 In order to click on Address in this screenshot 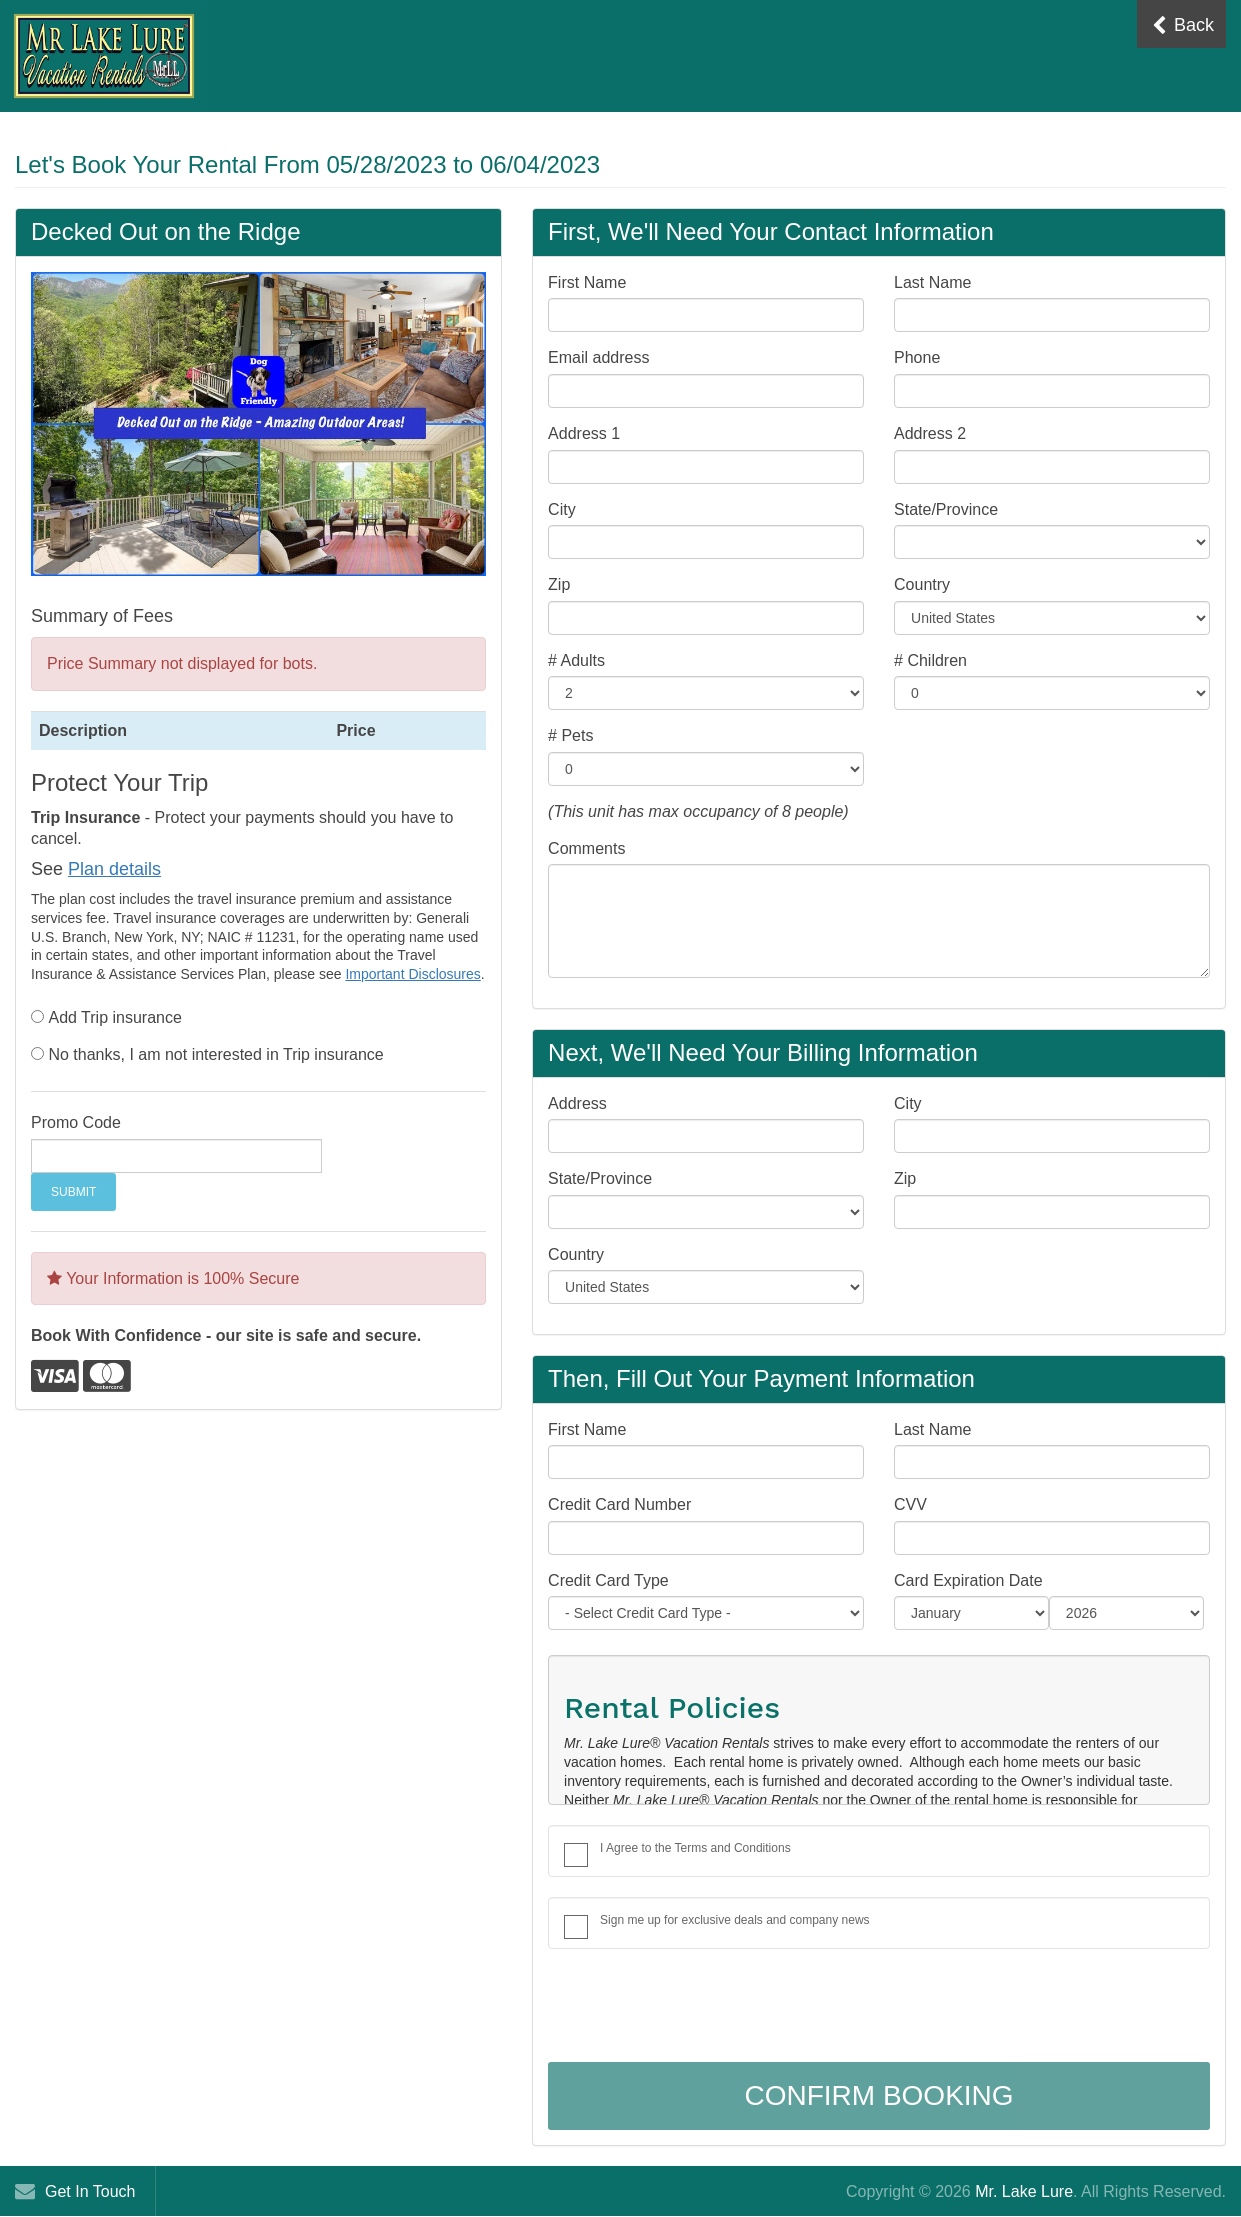, I will do `click(577, 1103)`.